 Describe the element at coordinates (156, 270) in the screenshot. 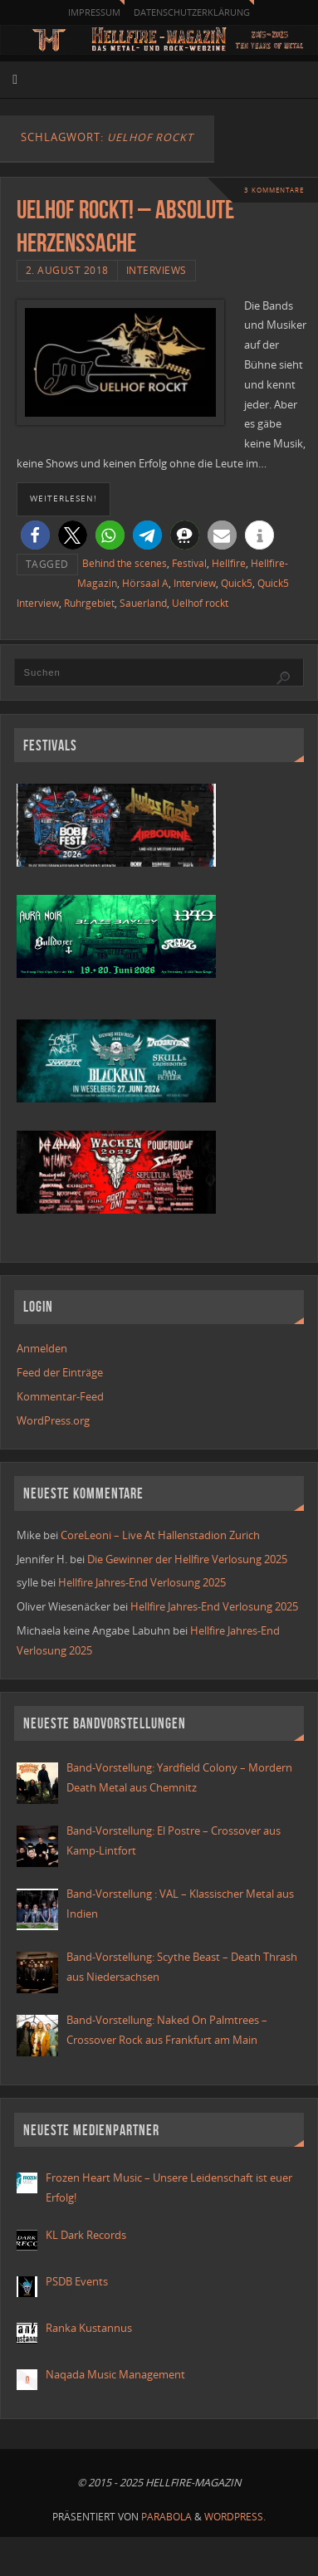

I see `Interviews` at that location.